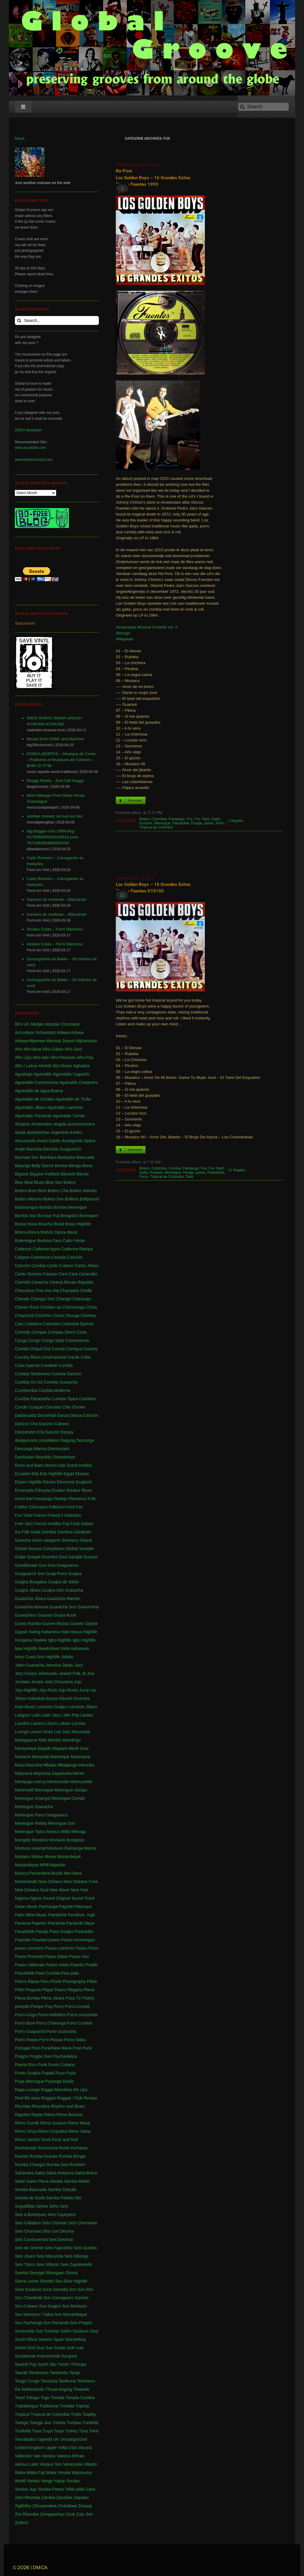 This screenshot has width=304, height=2576. Describe the element at coordinates (49, 1648) in the screenshot. I see `Ikwokirikwo [Ikwokirikwo (2 items)]` at that location.